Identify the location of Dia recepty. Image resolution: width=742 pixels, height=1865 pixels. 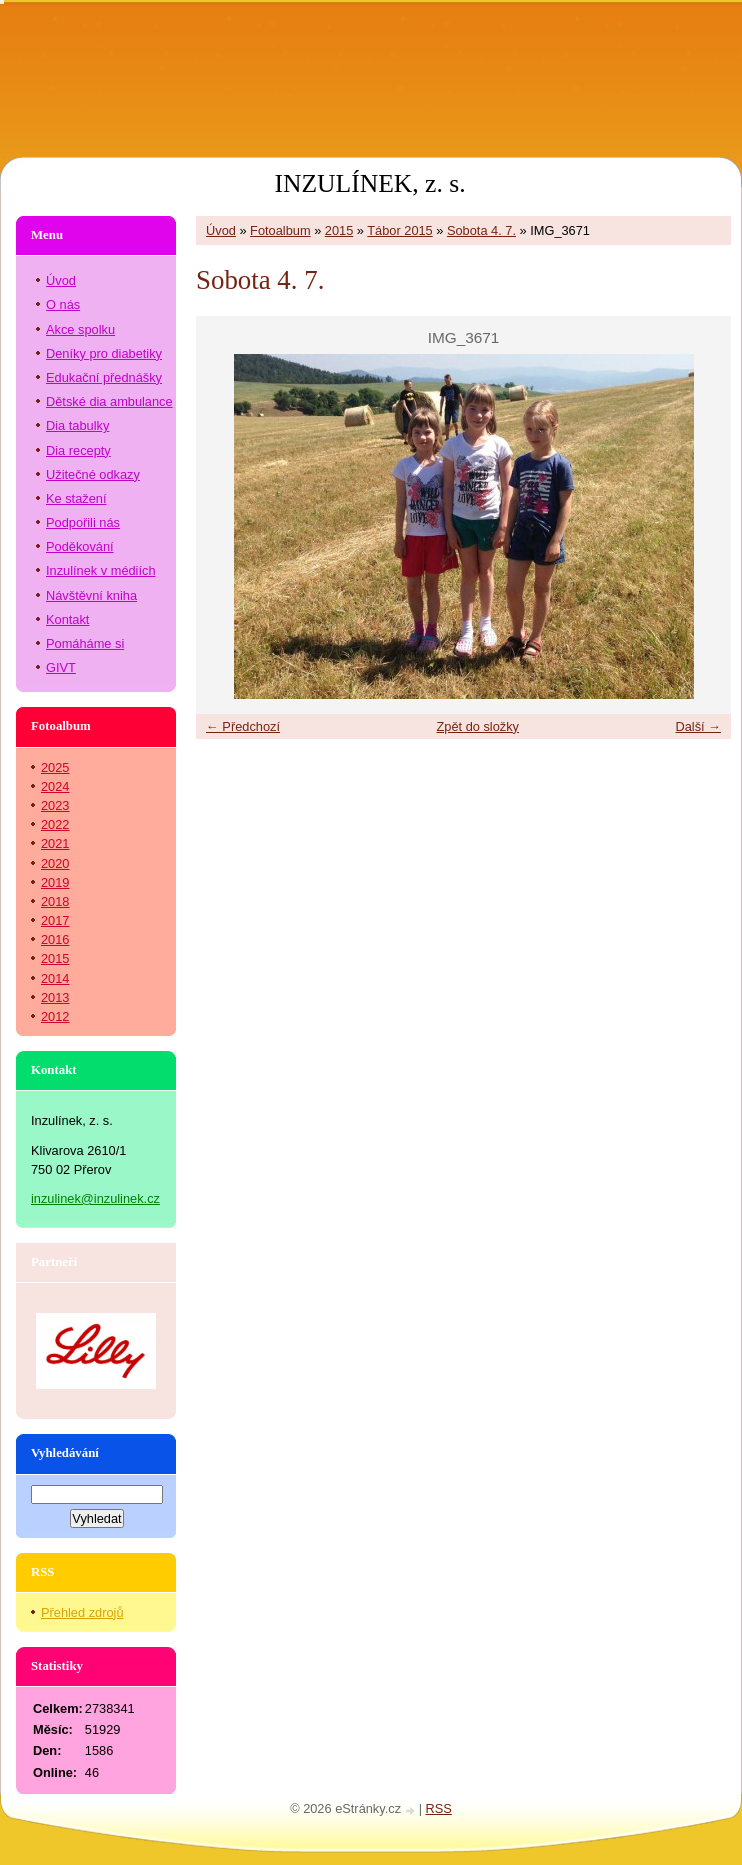
(78, 450).